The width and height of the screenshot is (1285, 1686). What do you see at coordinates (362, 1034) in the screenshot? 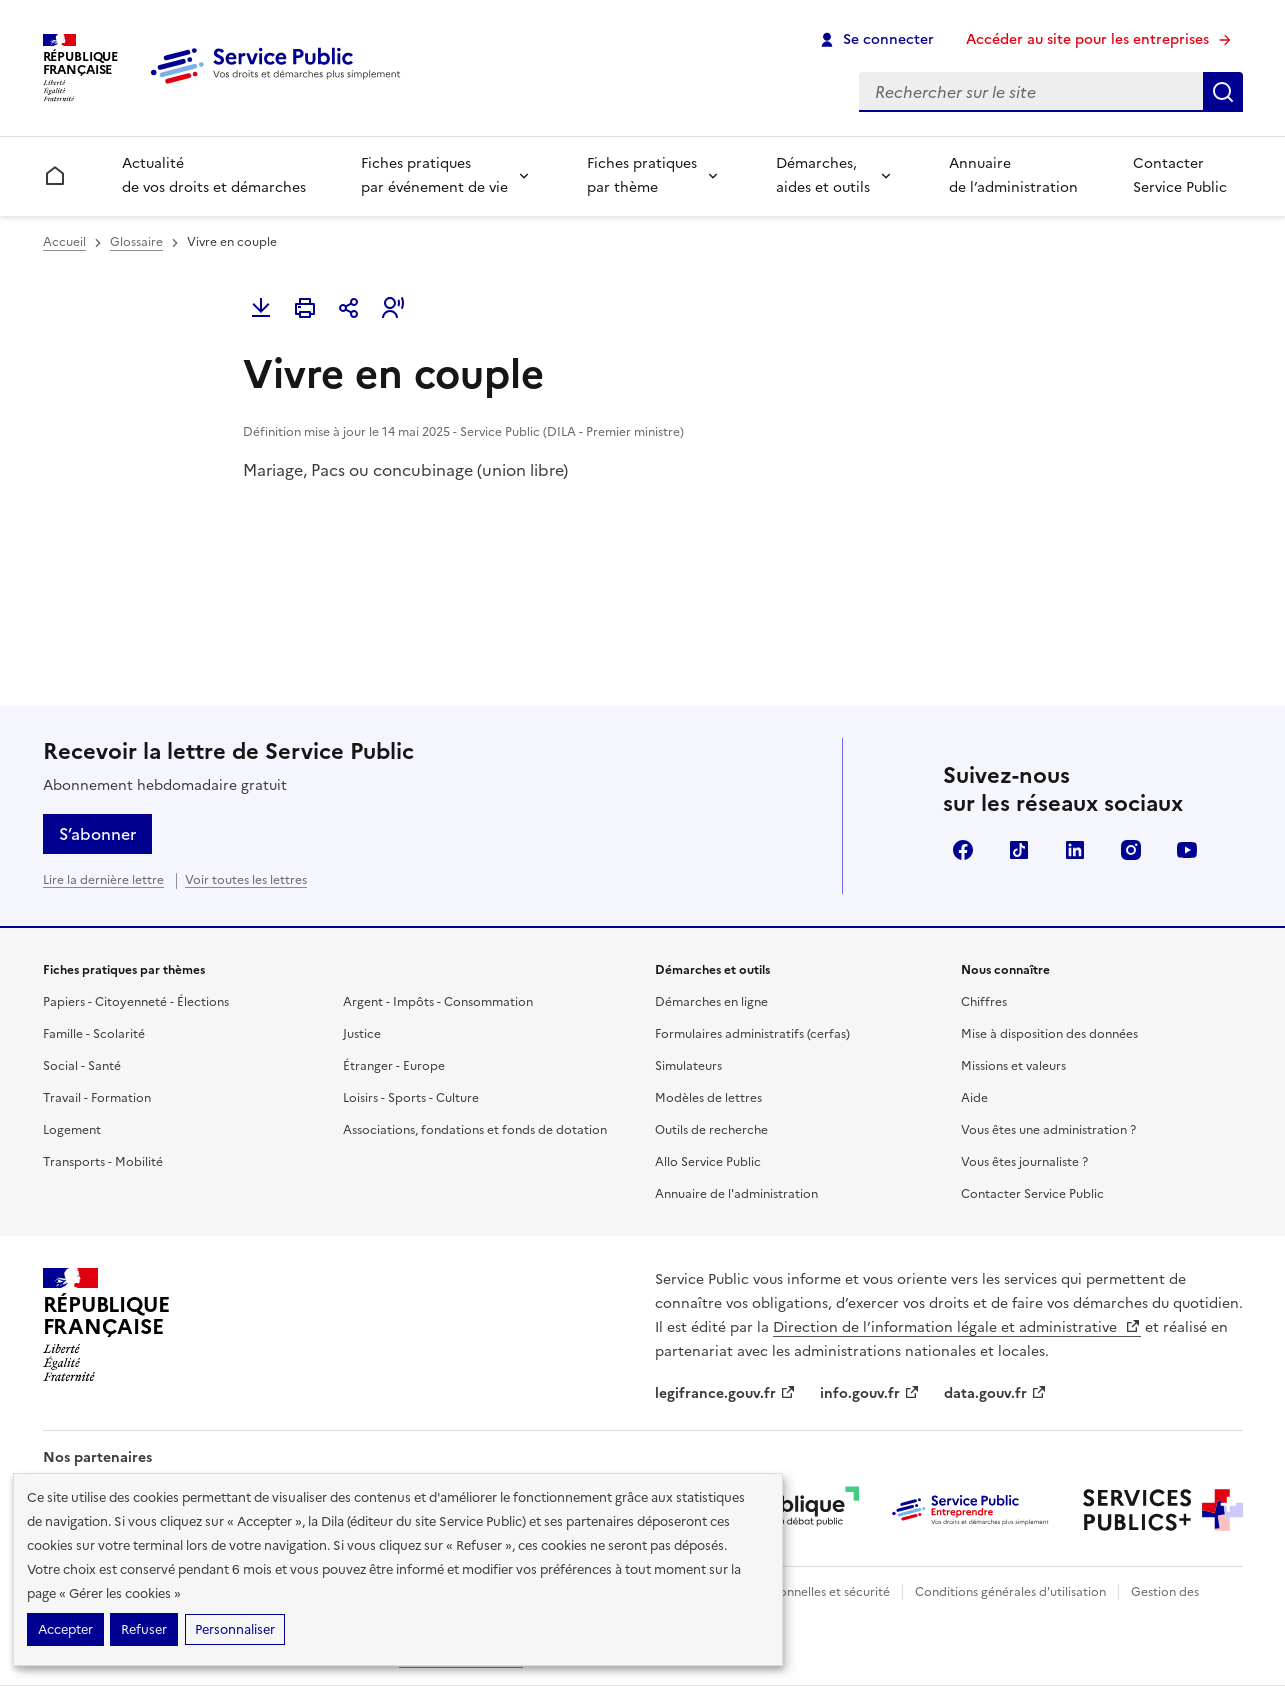
I see `Justice` at bounding box center [362, 1034].